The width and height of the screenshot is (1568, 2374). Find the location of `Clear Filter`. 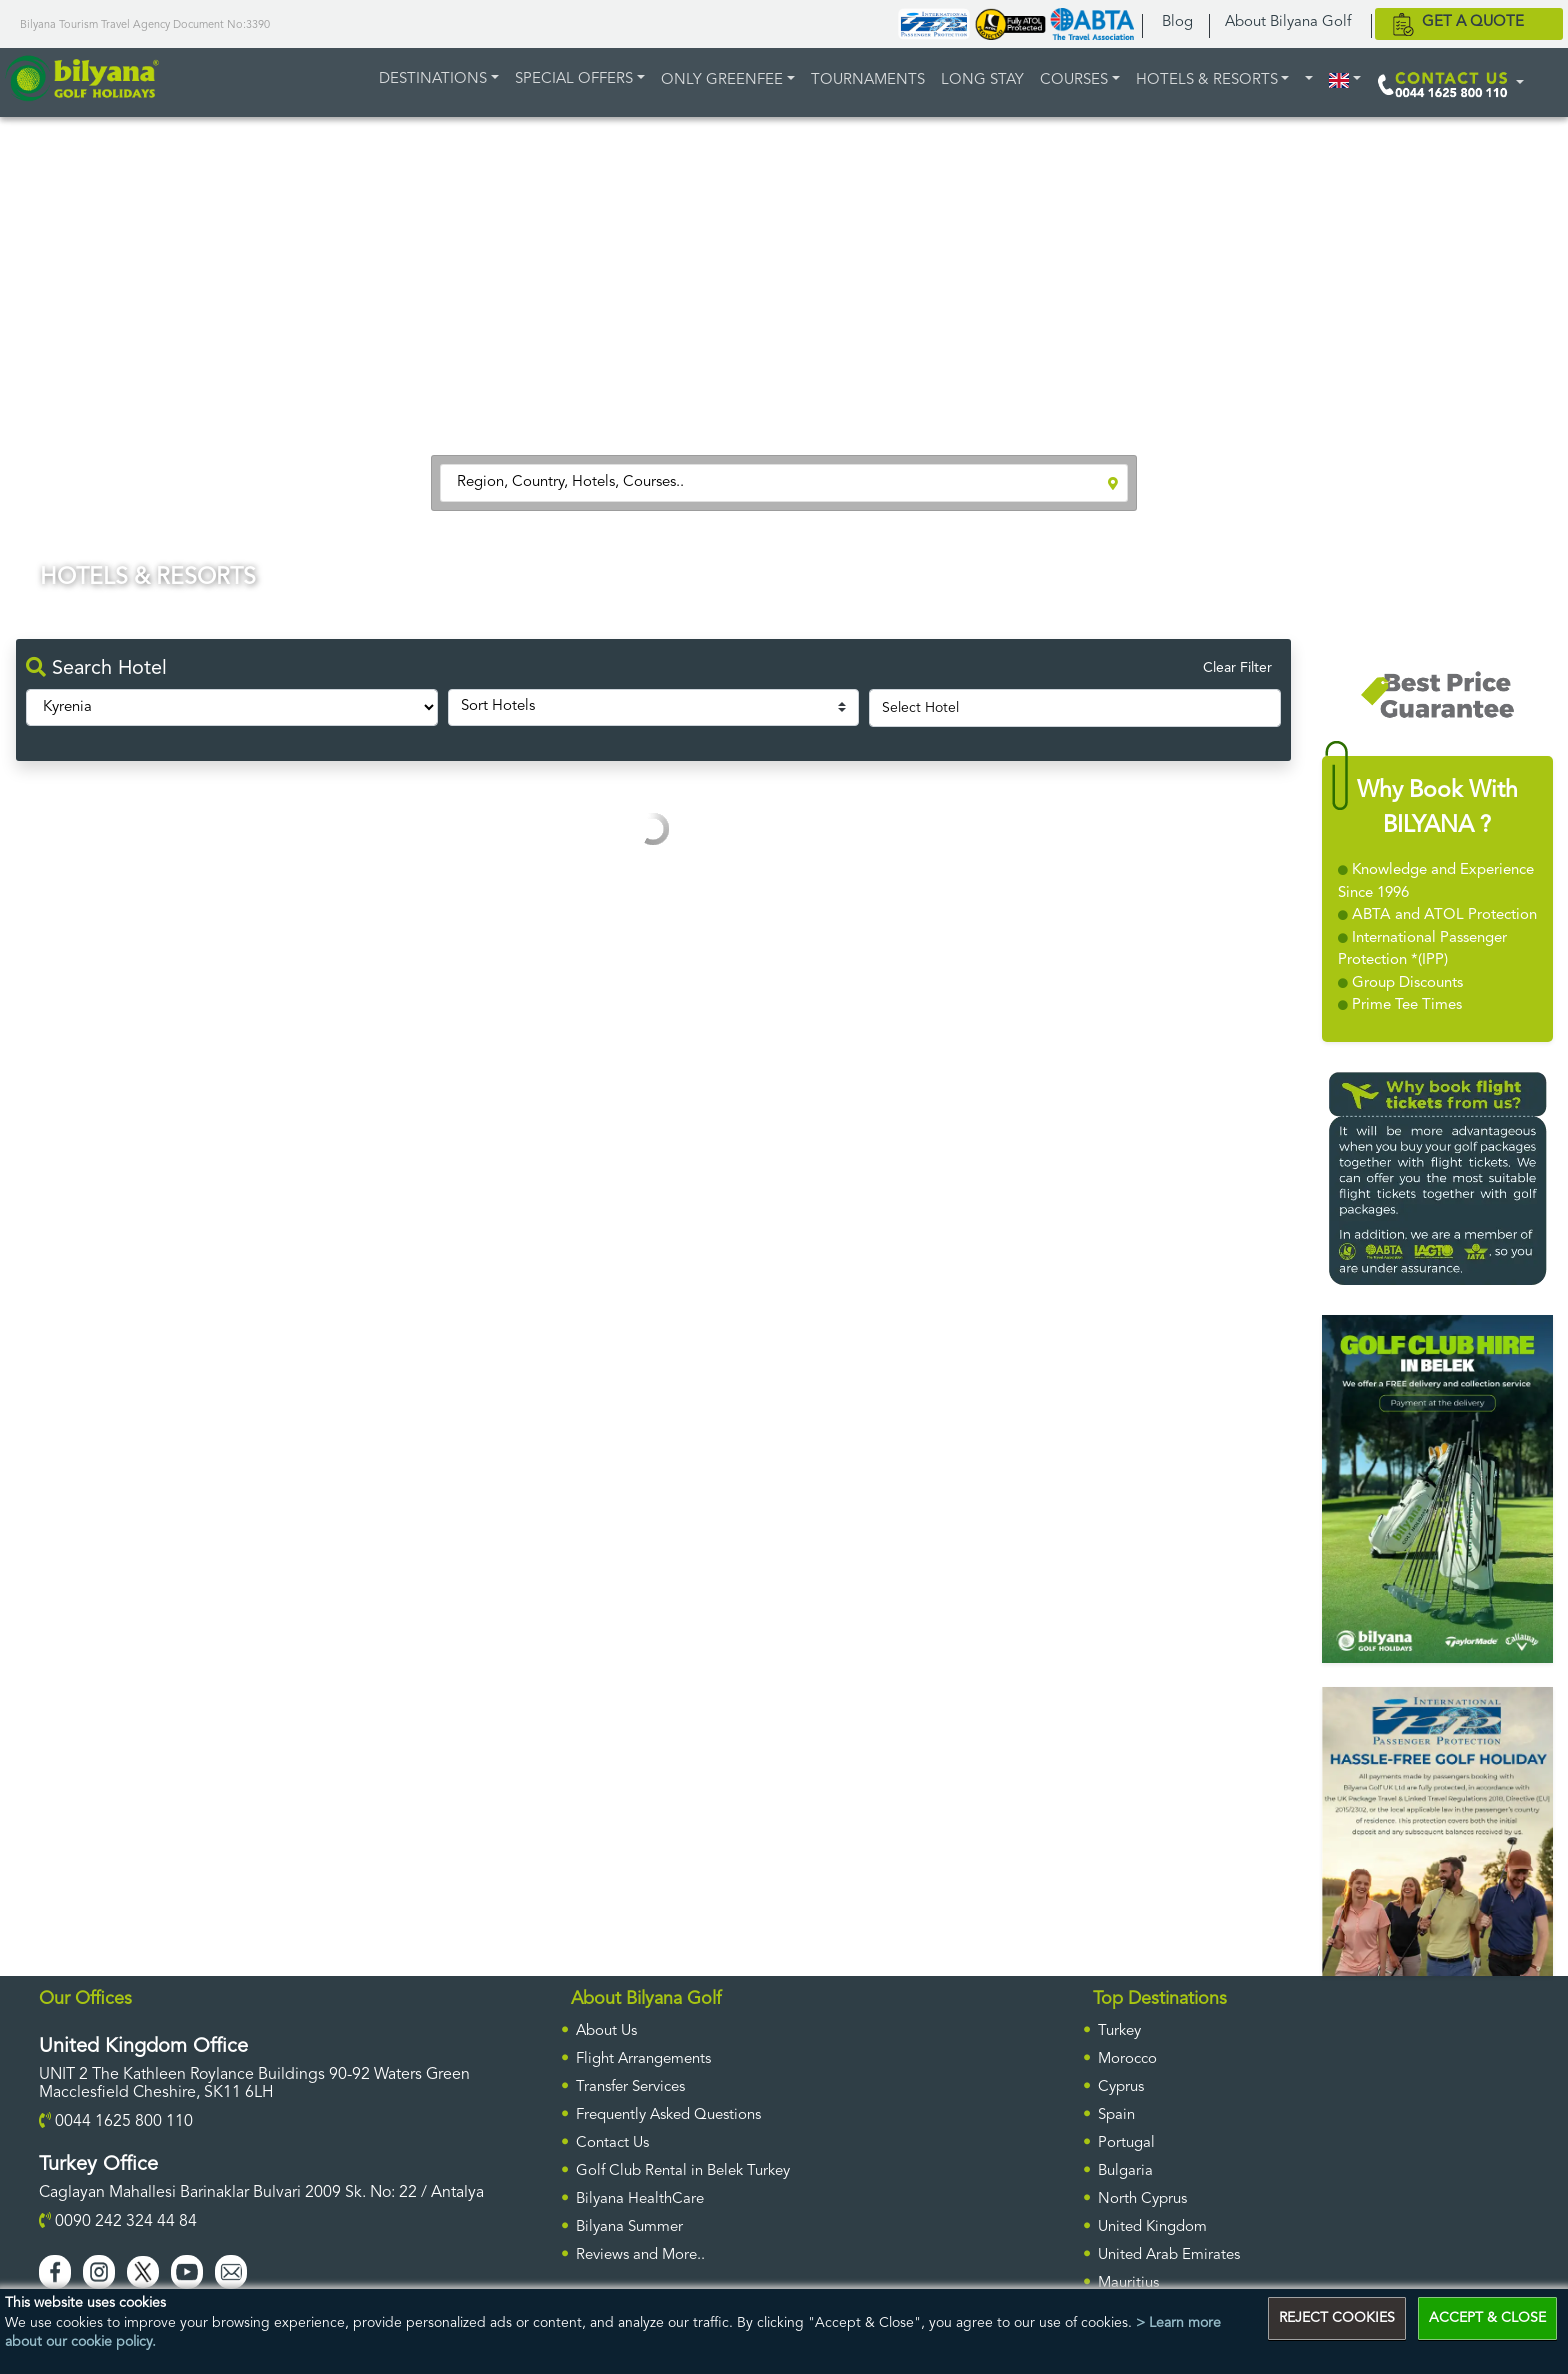

Clear Filter is located at coordinates (1237, 668).